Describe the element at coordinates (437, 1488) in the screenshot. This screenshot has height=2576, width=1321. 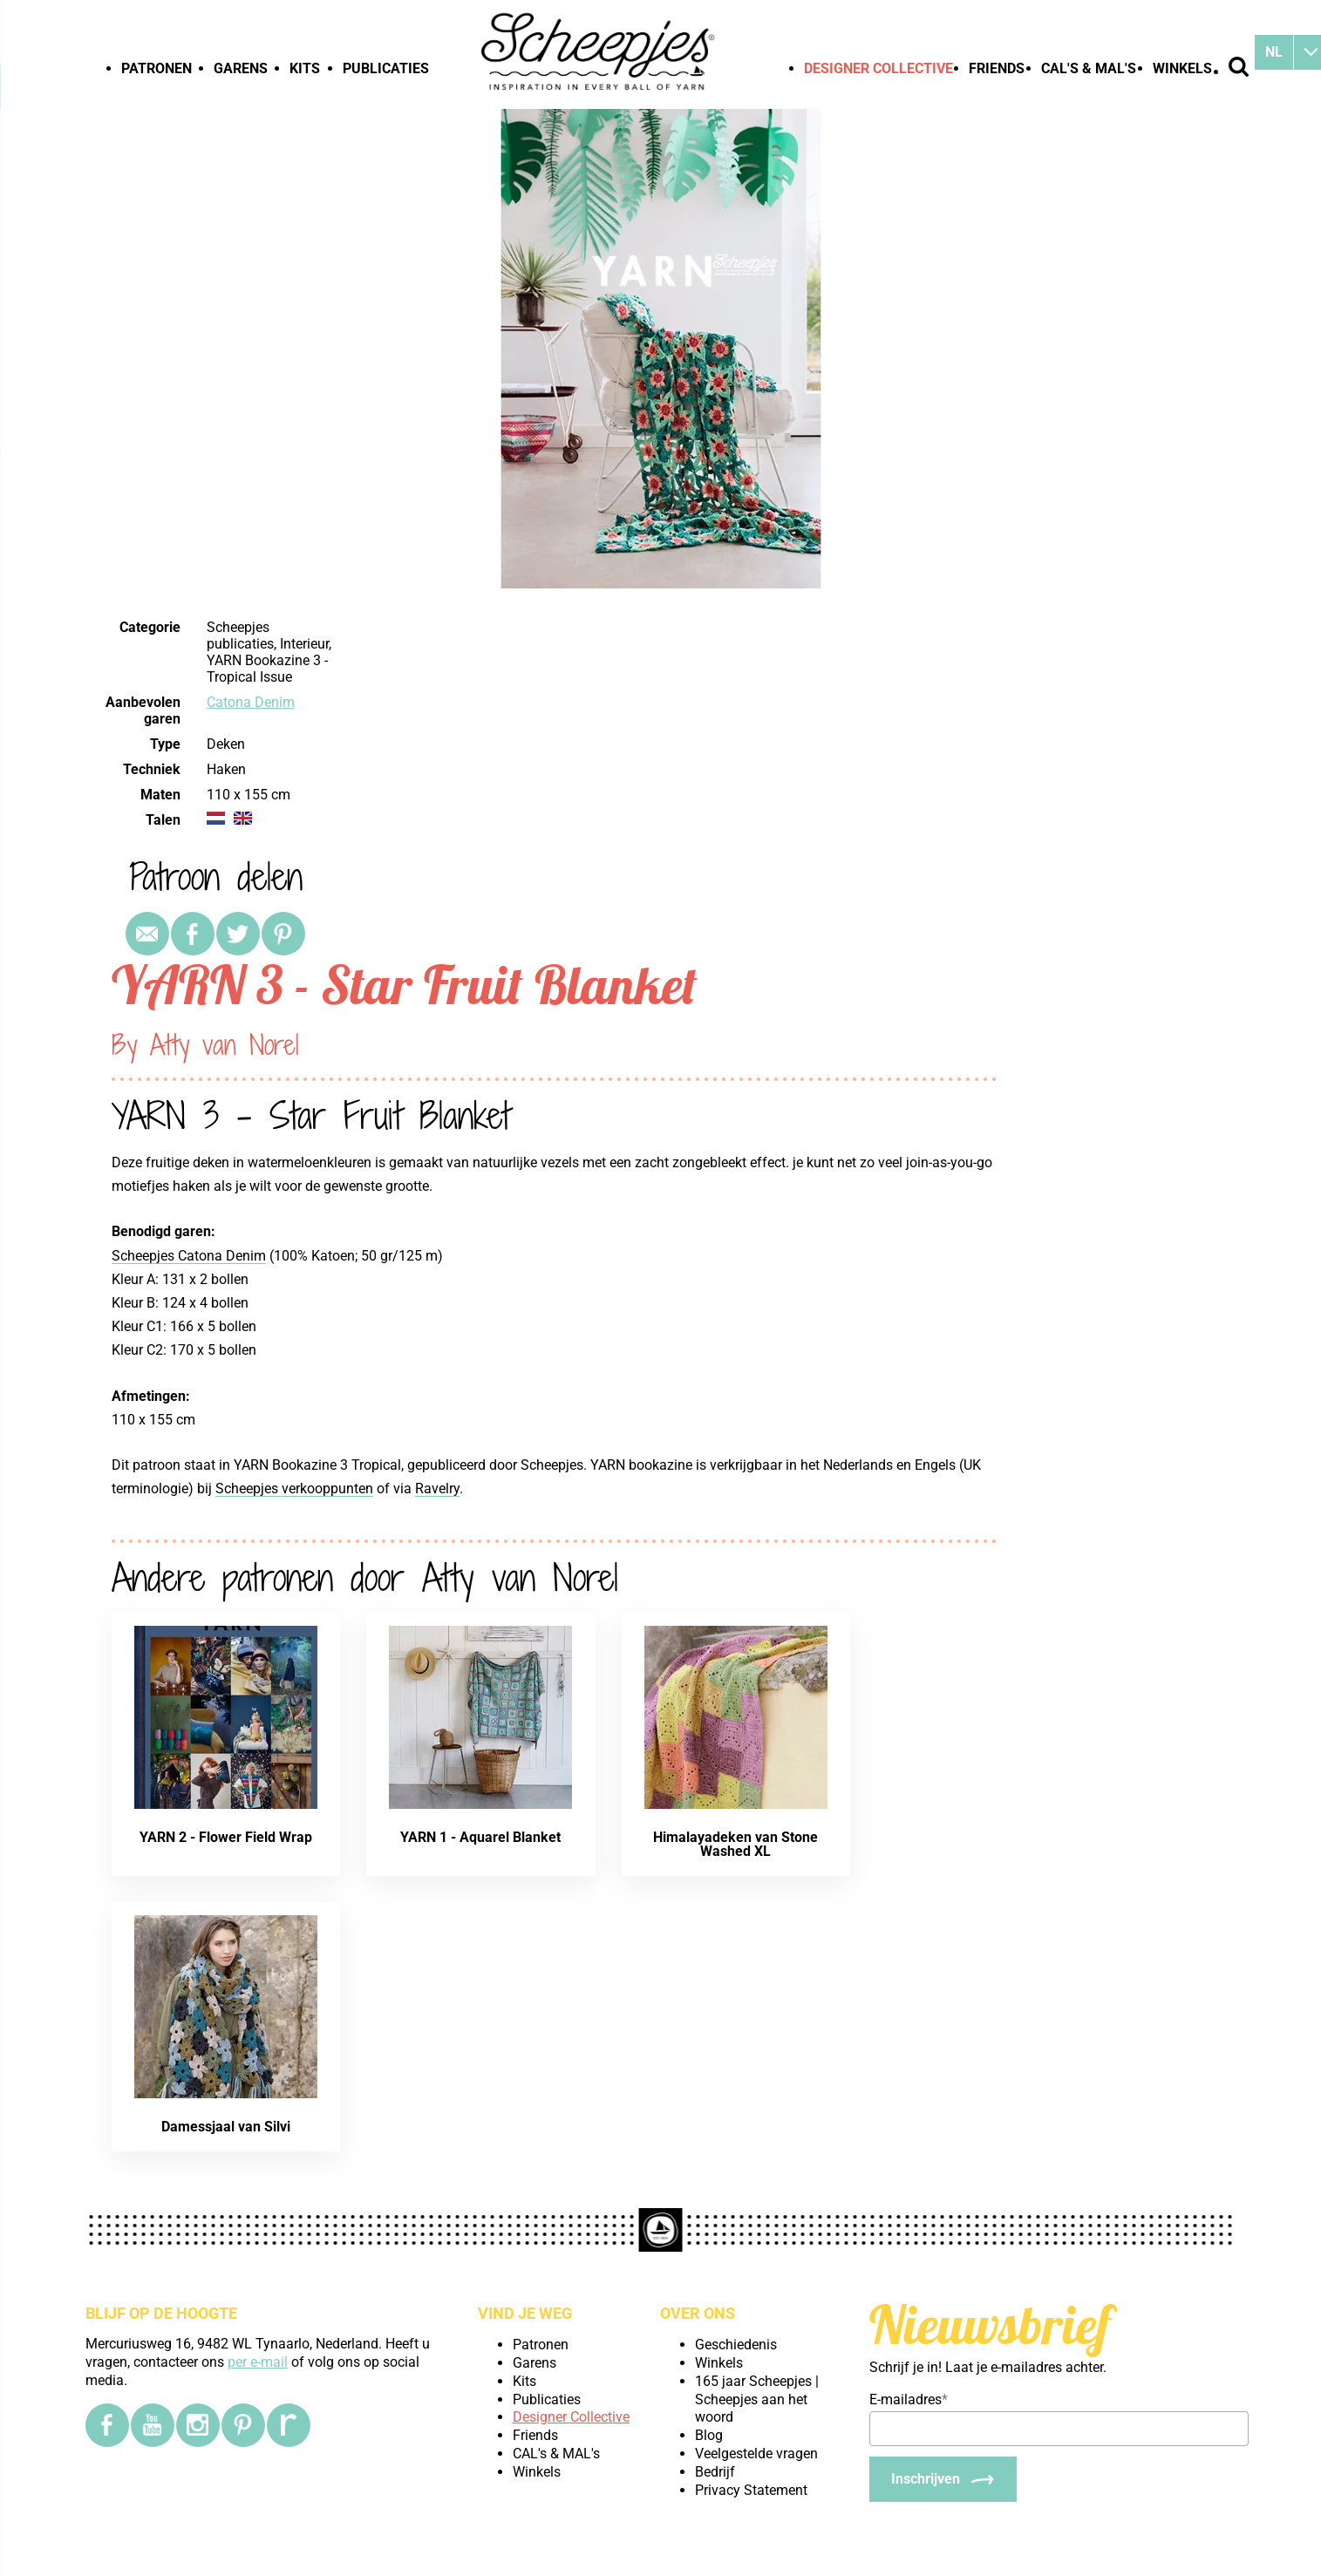
I see `Ravelry` at that location.